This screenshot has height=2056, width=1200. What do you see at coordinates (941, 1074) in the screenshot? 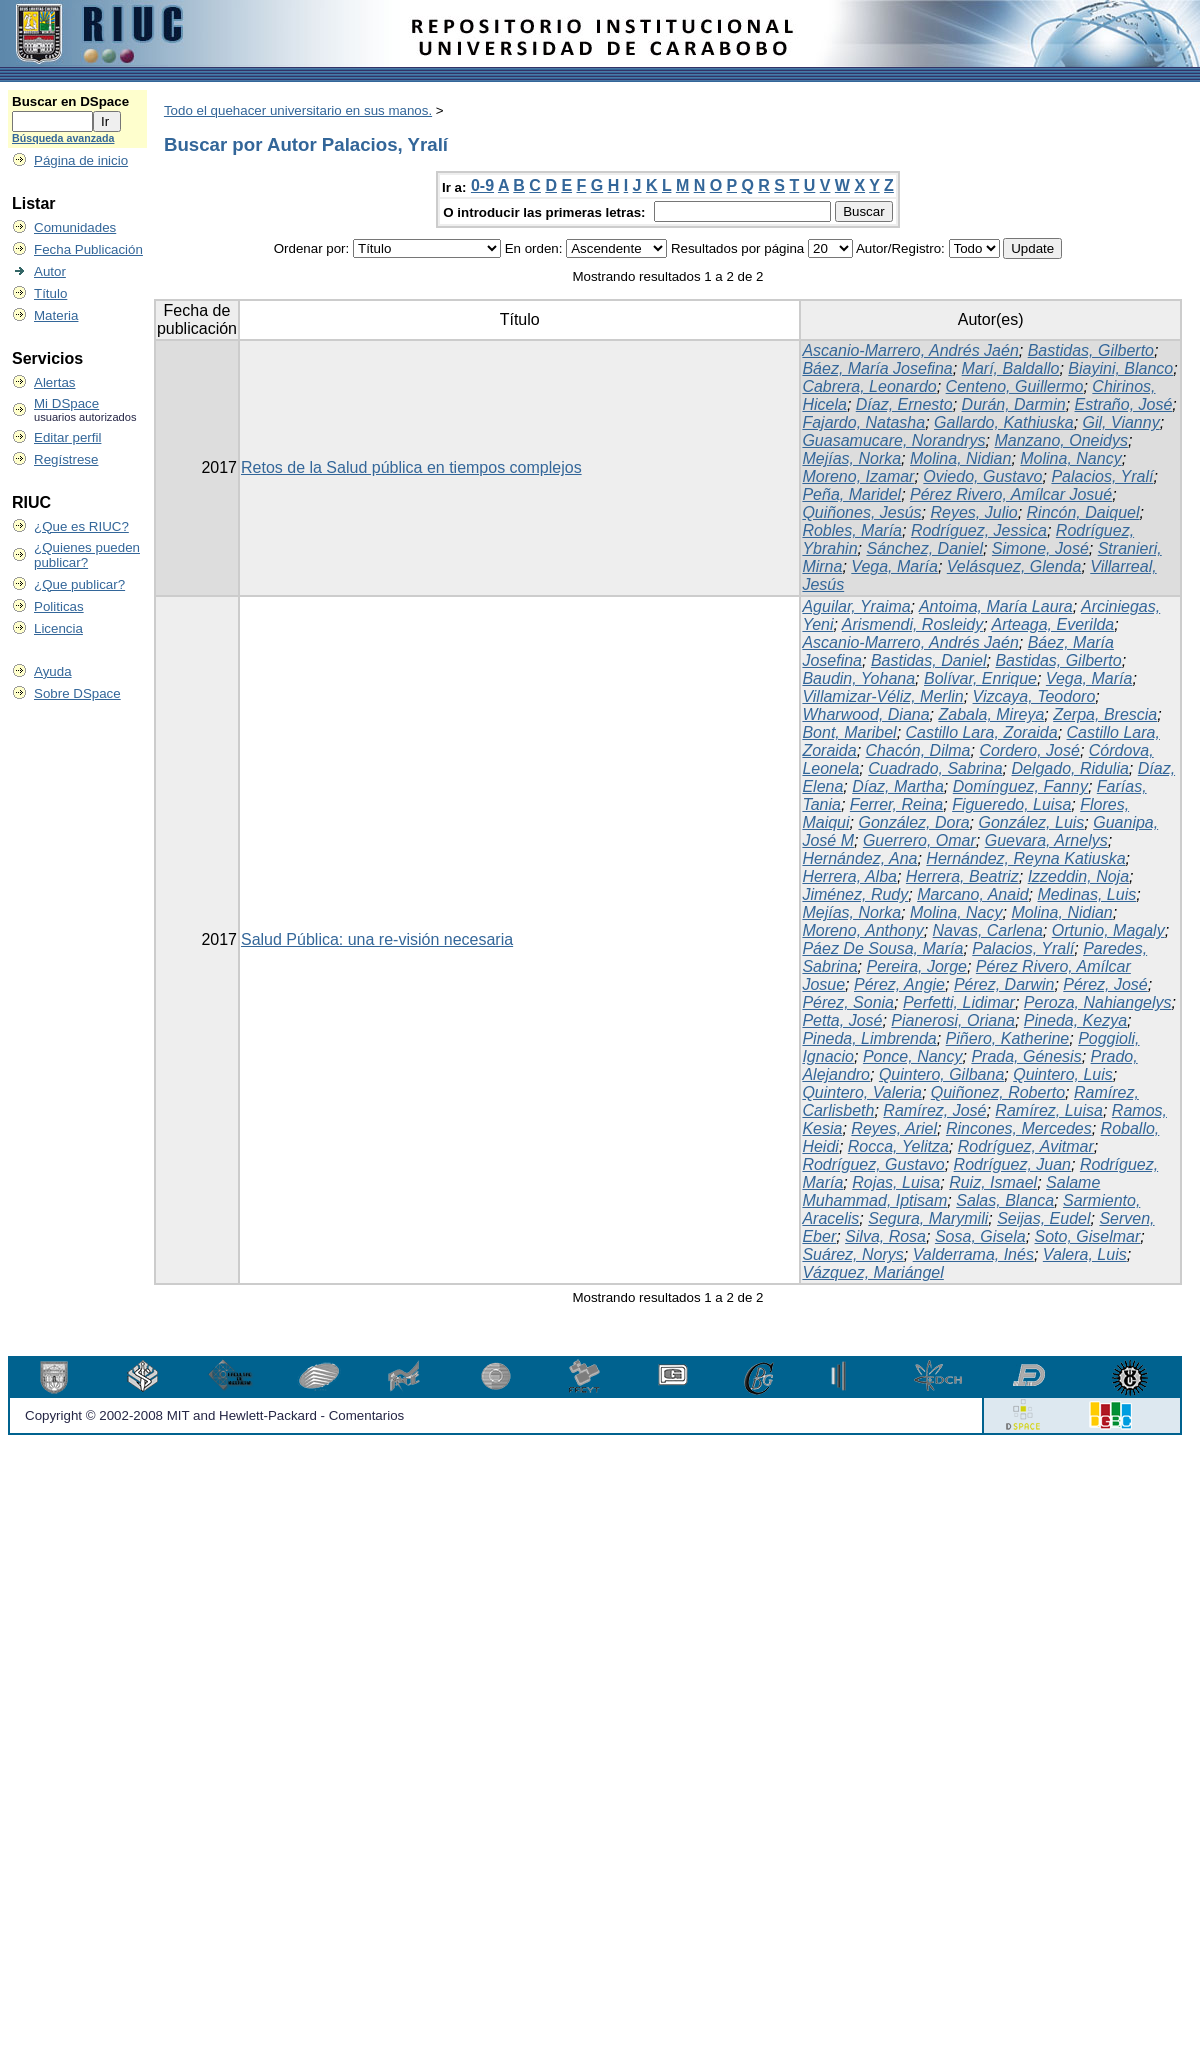
I see `Quintero, Gilbana` at bounding box center [941, 1074].